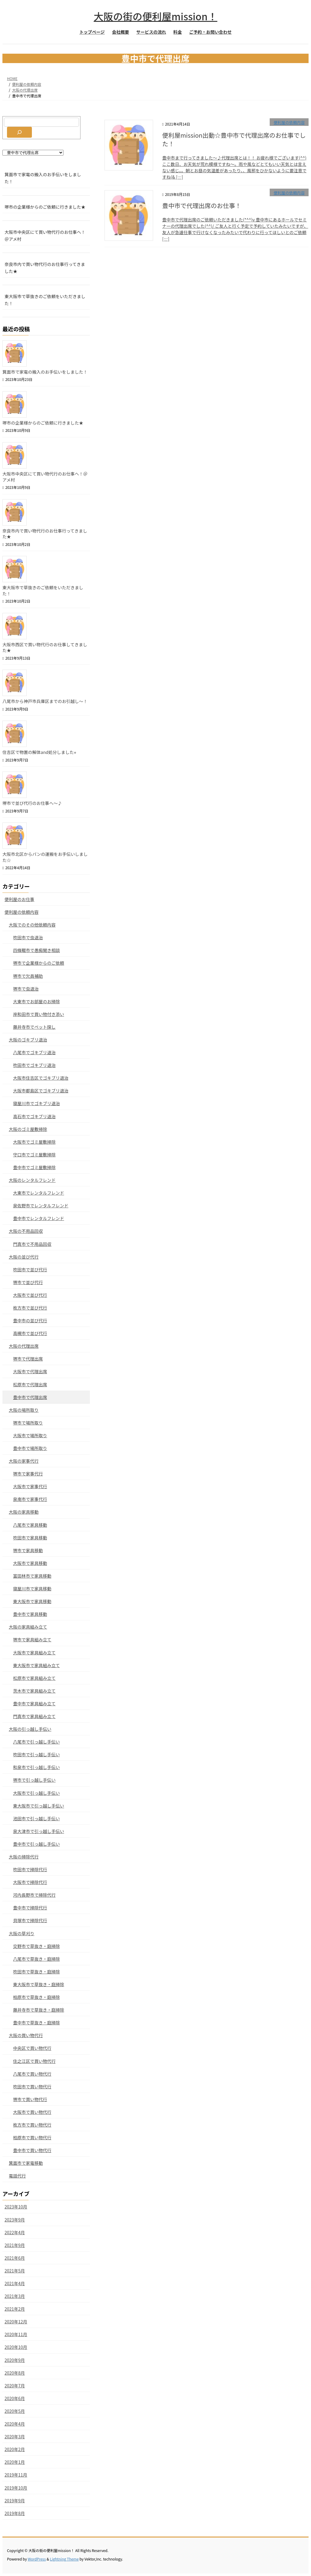  Describe the element at coordinates (15, 2258) in the screenshot. I see `2021年6月` at that location.